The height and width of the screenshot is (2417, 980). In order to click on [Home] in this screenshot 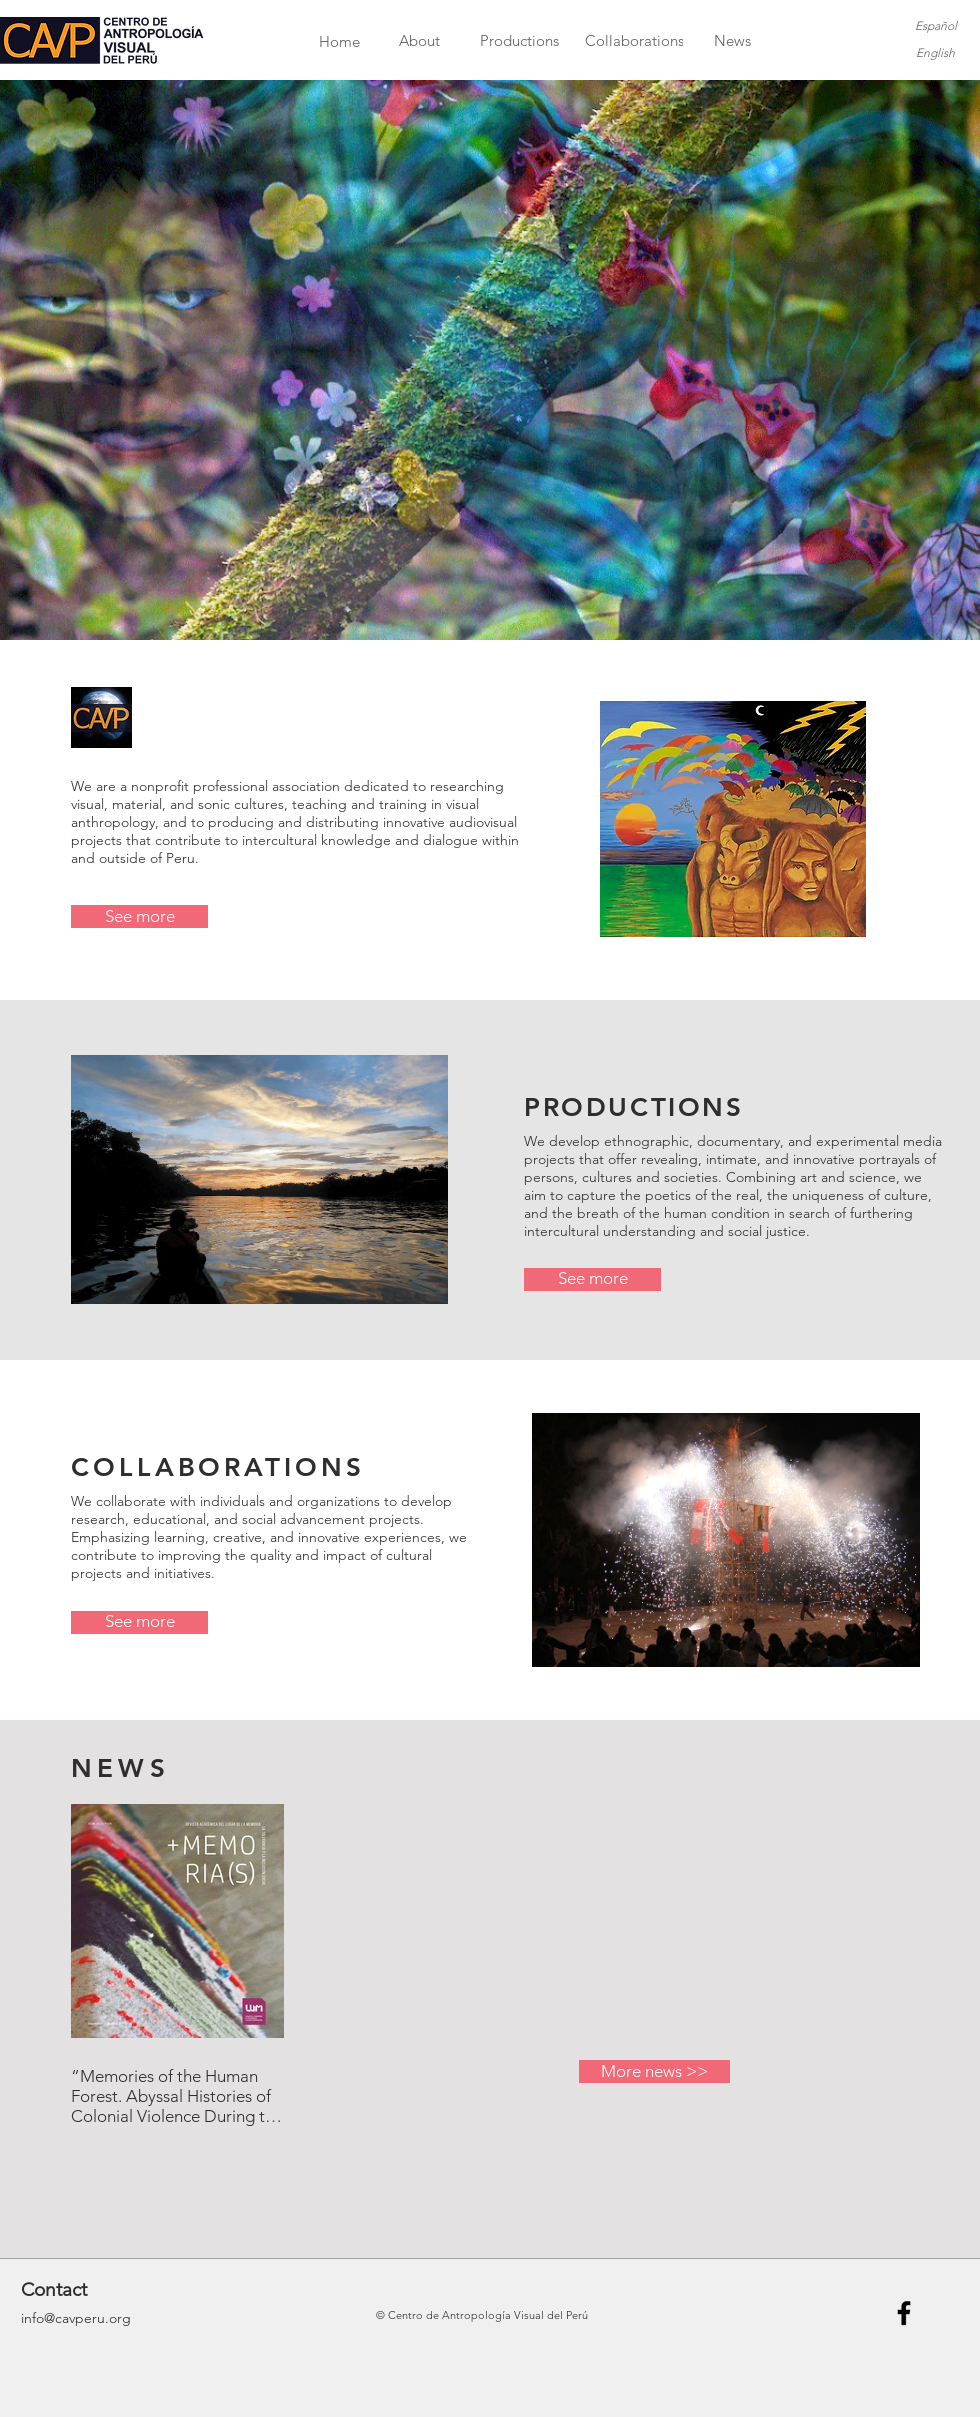, I will do `click(339, 41)`.